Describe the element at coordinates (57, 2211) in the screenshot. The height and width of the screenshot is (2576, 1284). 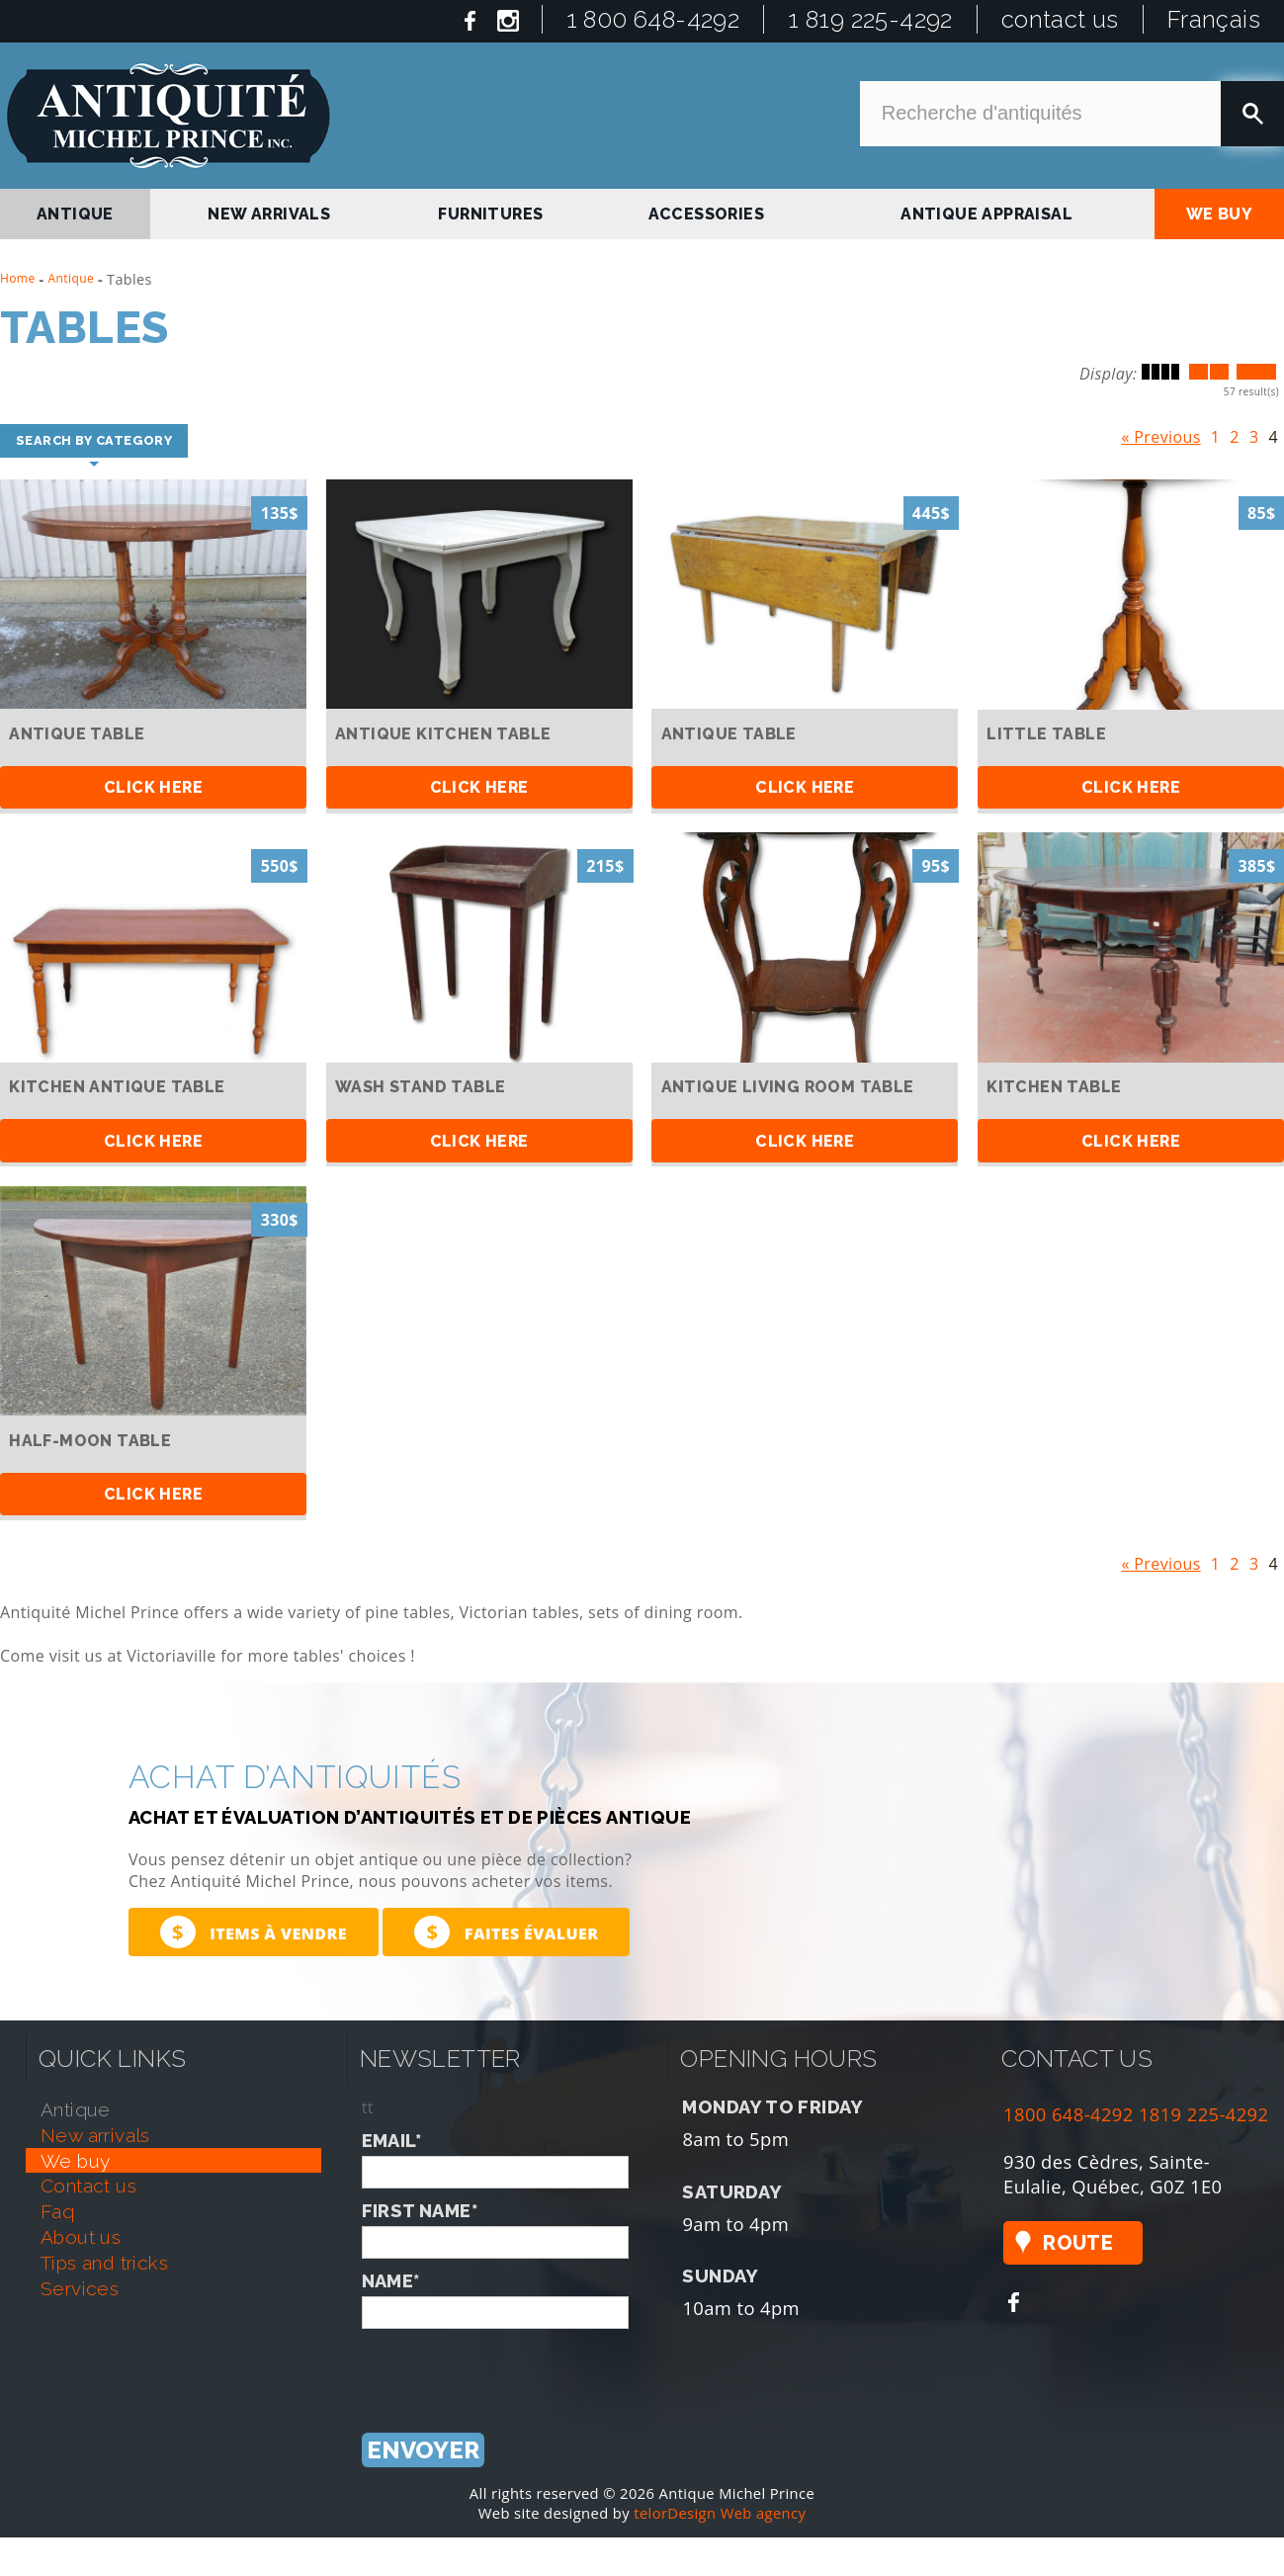
I see `faq` at that location.